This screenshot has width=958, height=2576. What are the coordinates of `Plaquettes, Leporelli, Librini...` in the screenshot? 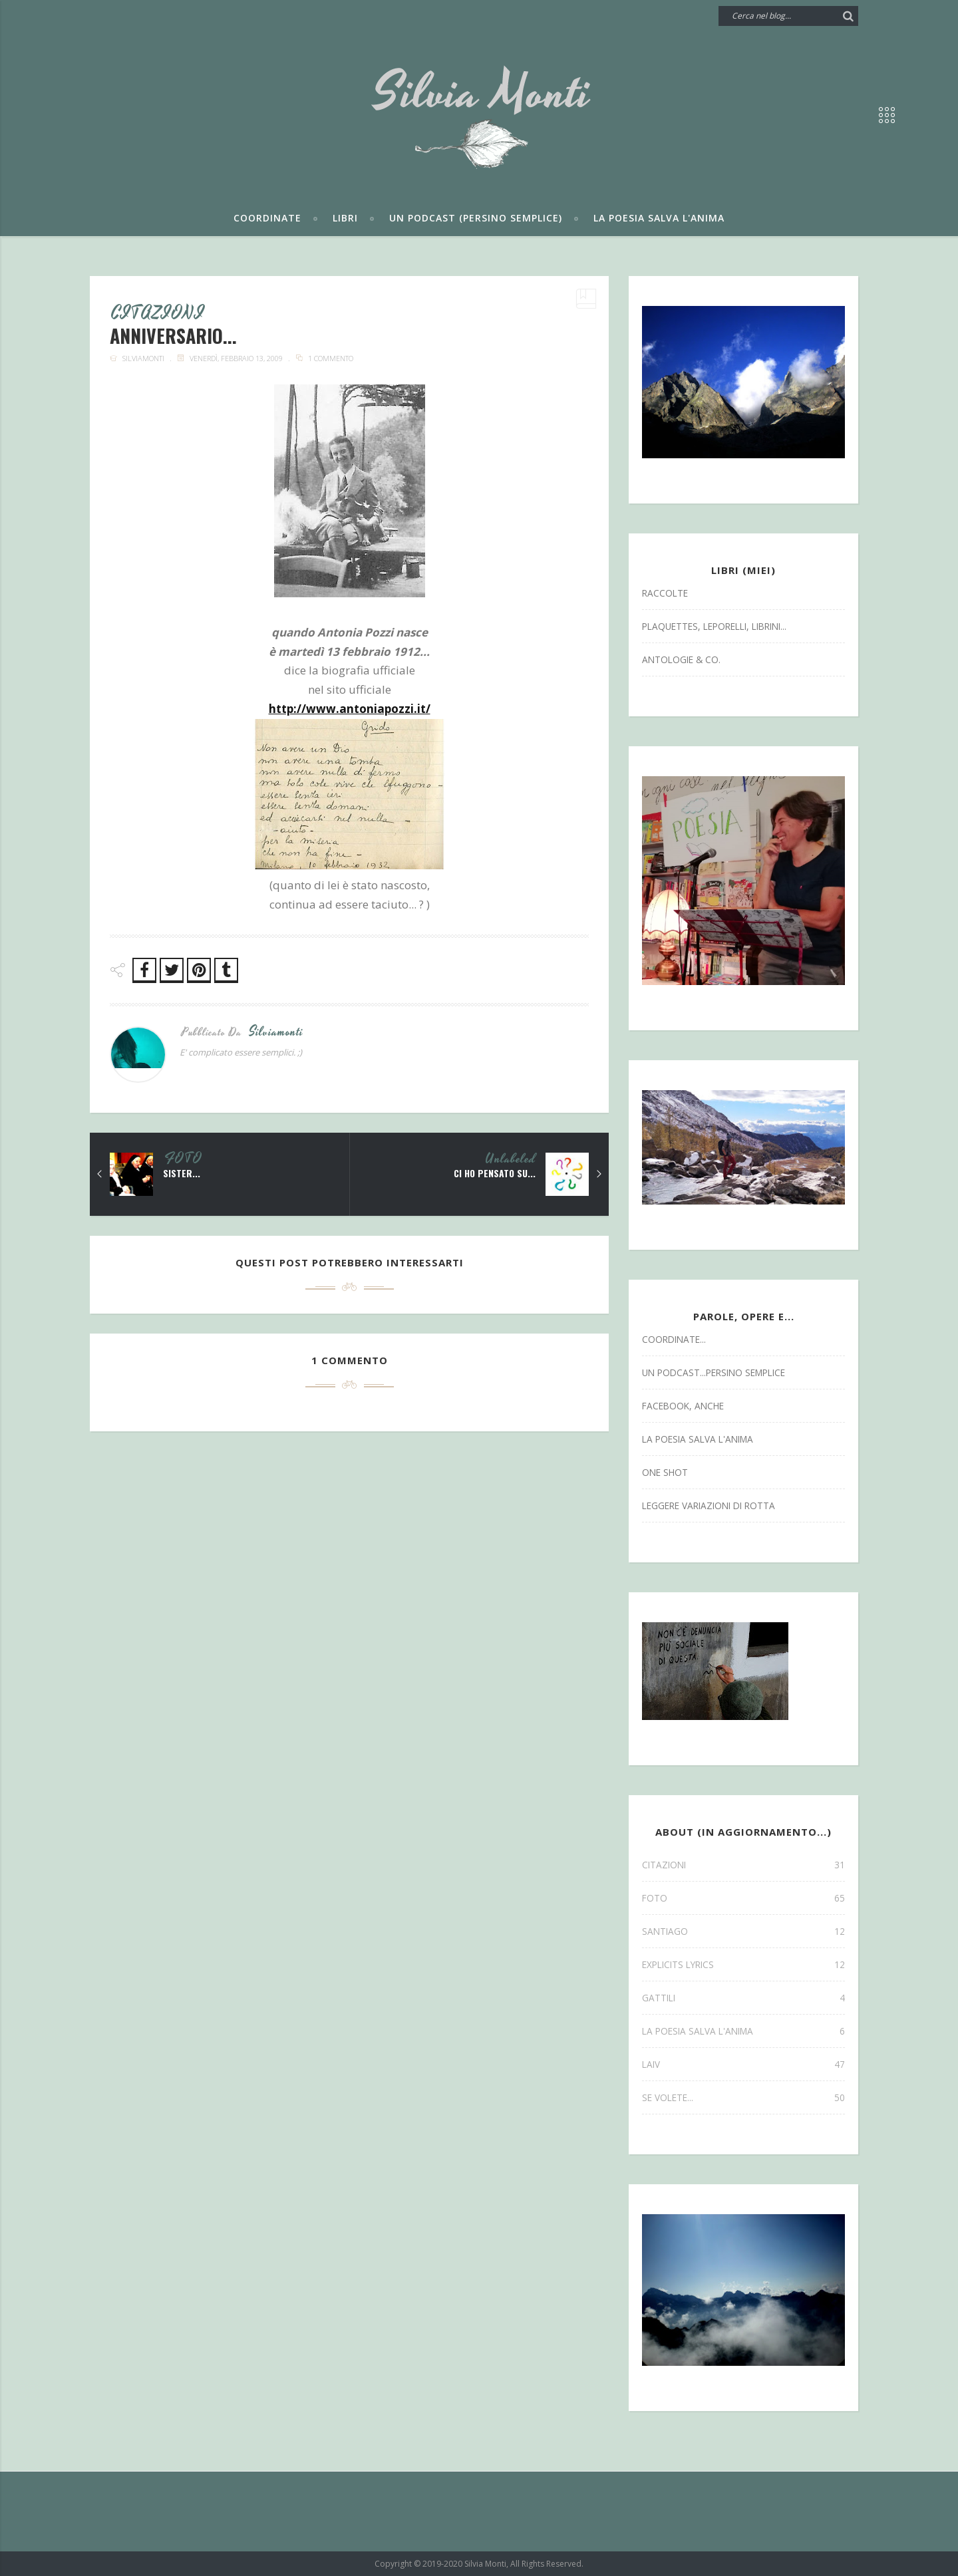 It's located at (714, 626).